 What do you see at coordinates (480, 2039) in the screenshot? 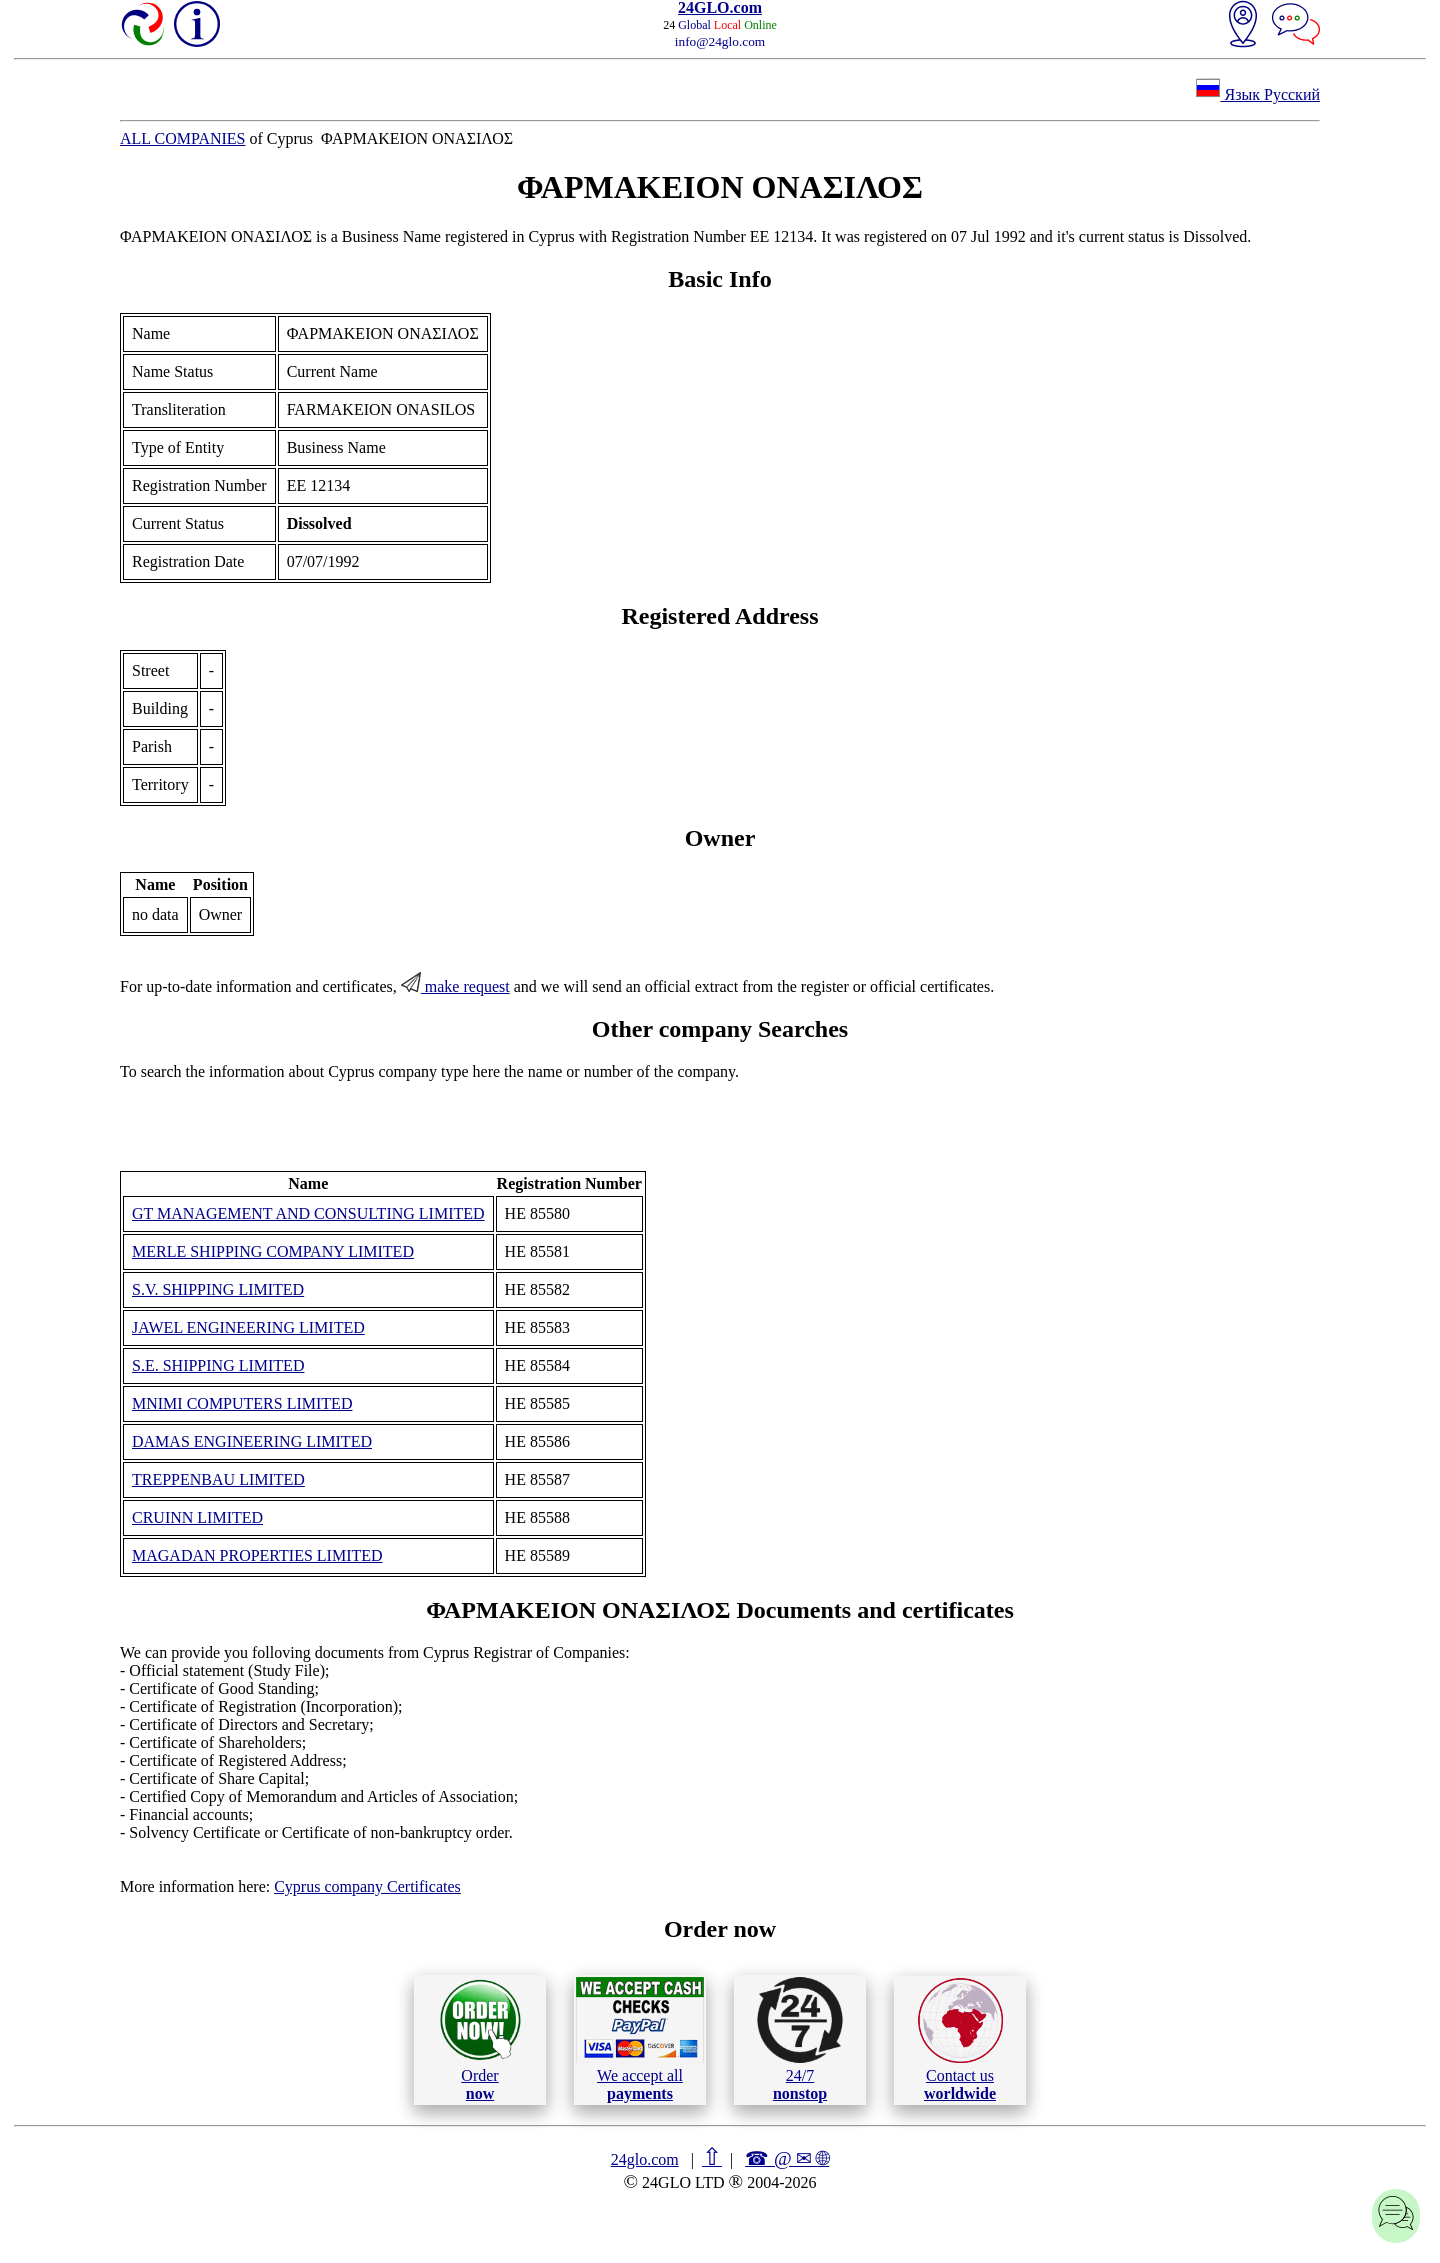
I see `Order` at bounding box center [480, 2039].